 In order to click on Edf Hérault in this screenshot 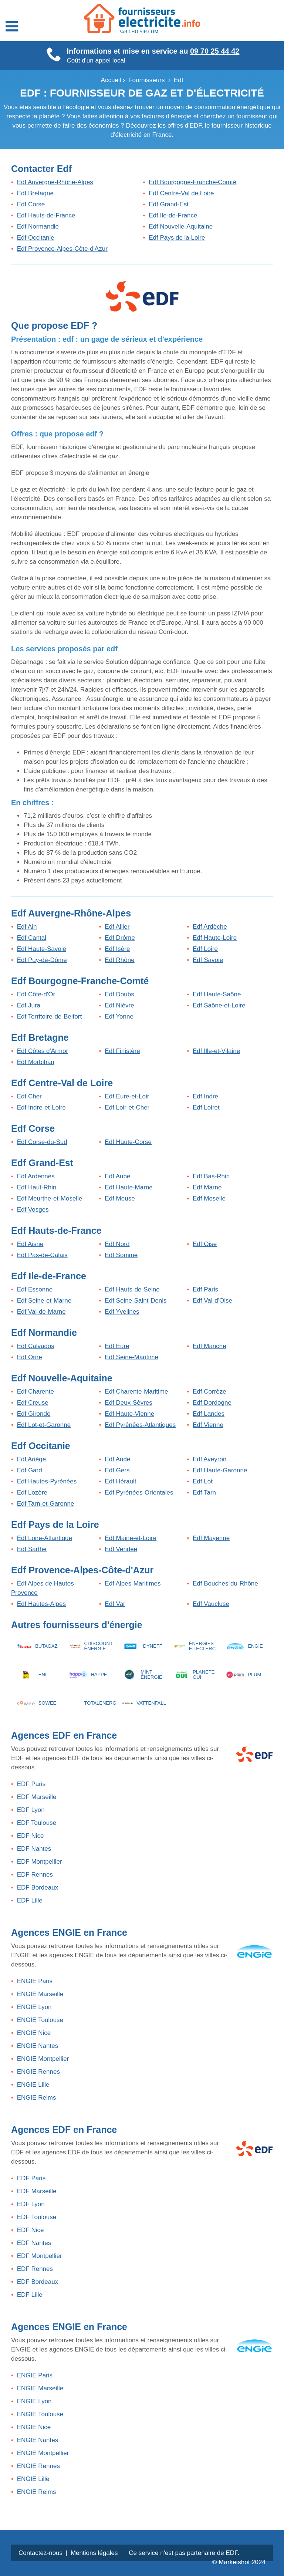, I will do `click(120, 1481)`.